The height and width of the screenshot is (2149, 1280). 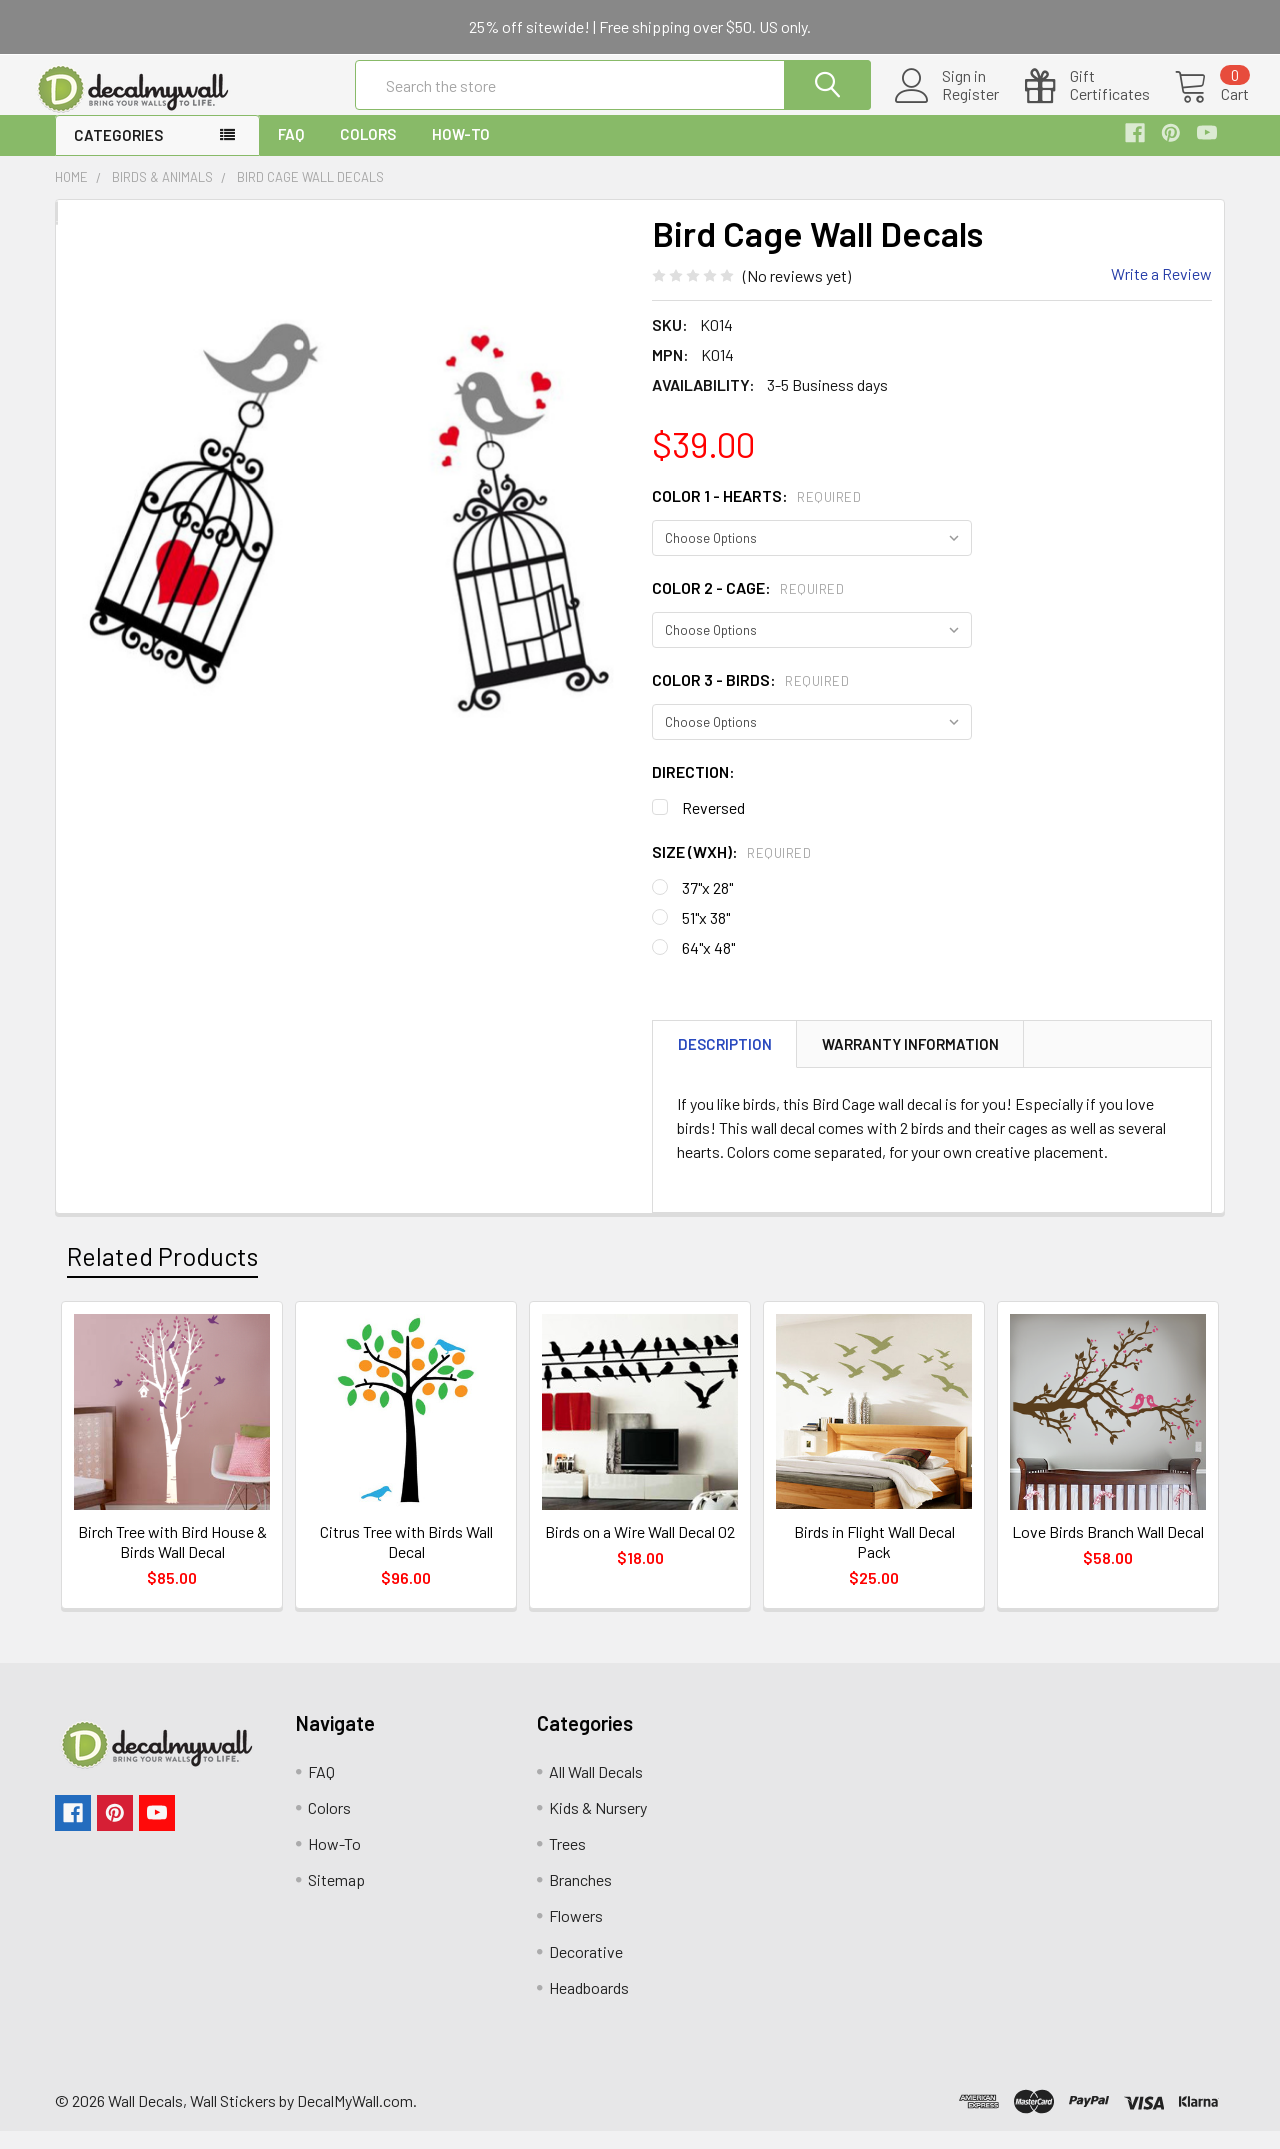 I want to click on Sitemap, so click(x=336, y=1897).